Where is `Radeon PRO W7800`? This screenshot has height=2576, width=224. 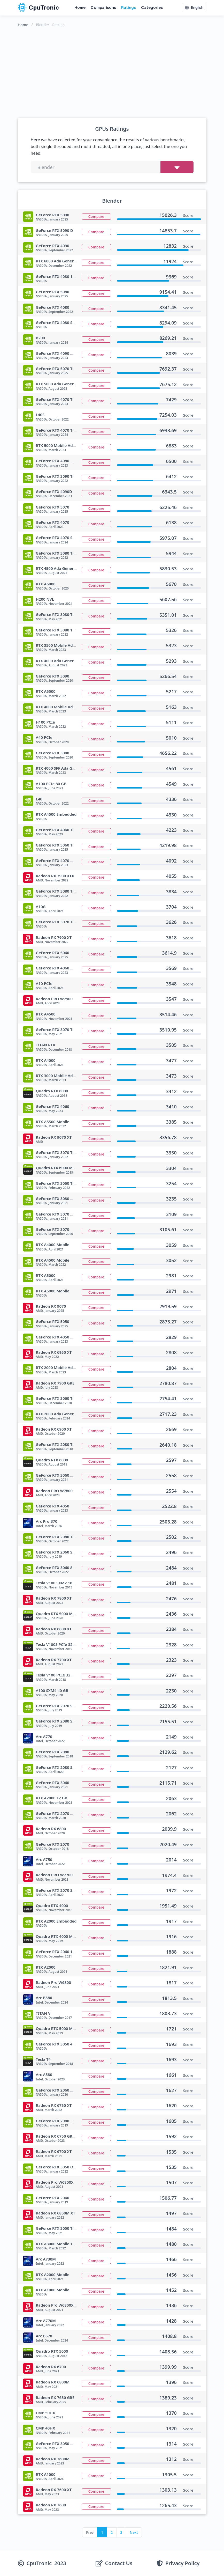
Radeon PRO W7800 is located at coordinates (54, 1490).